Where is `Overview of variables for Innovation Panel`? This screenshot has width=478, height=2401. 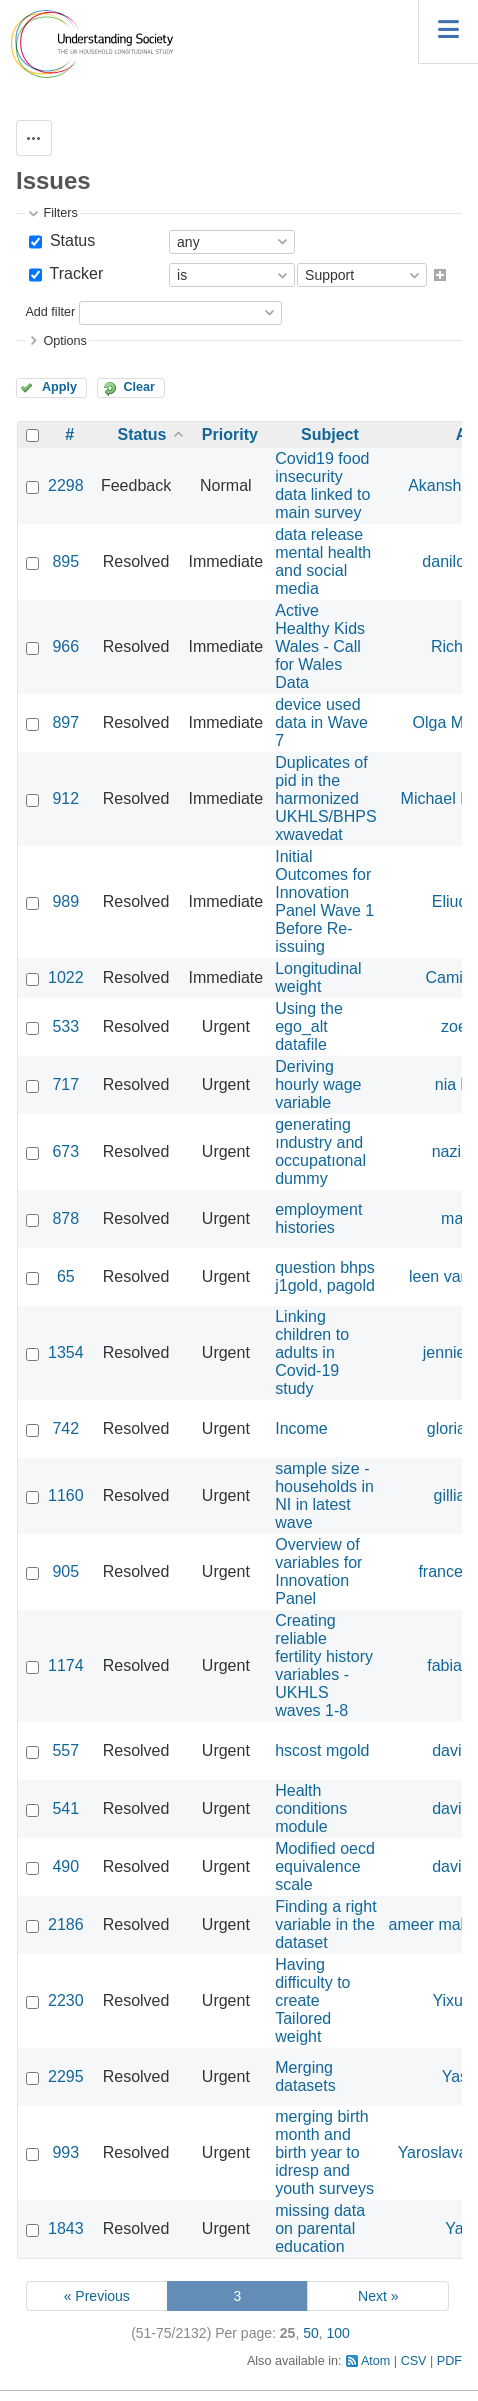
Overview of variables for Innovation Panel is located at coordinates (318, 1571).